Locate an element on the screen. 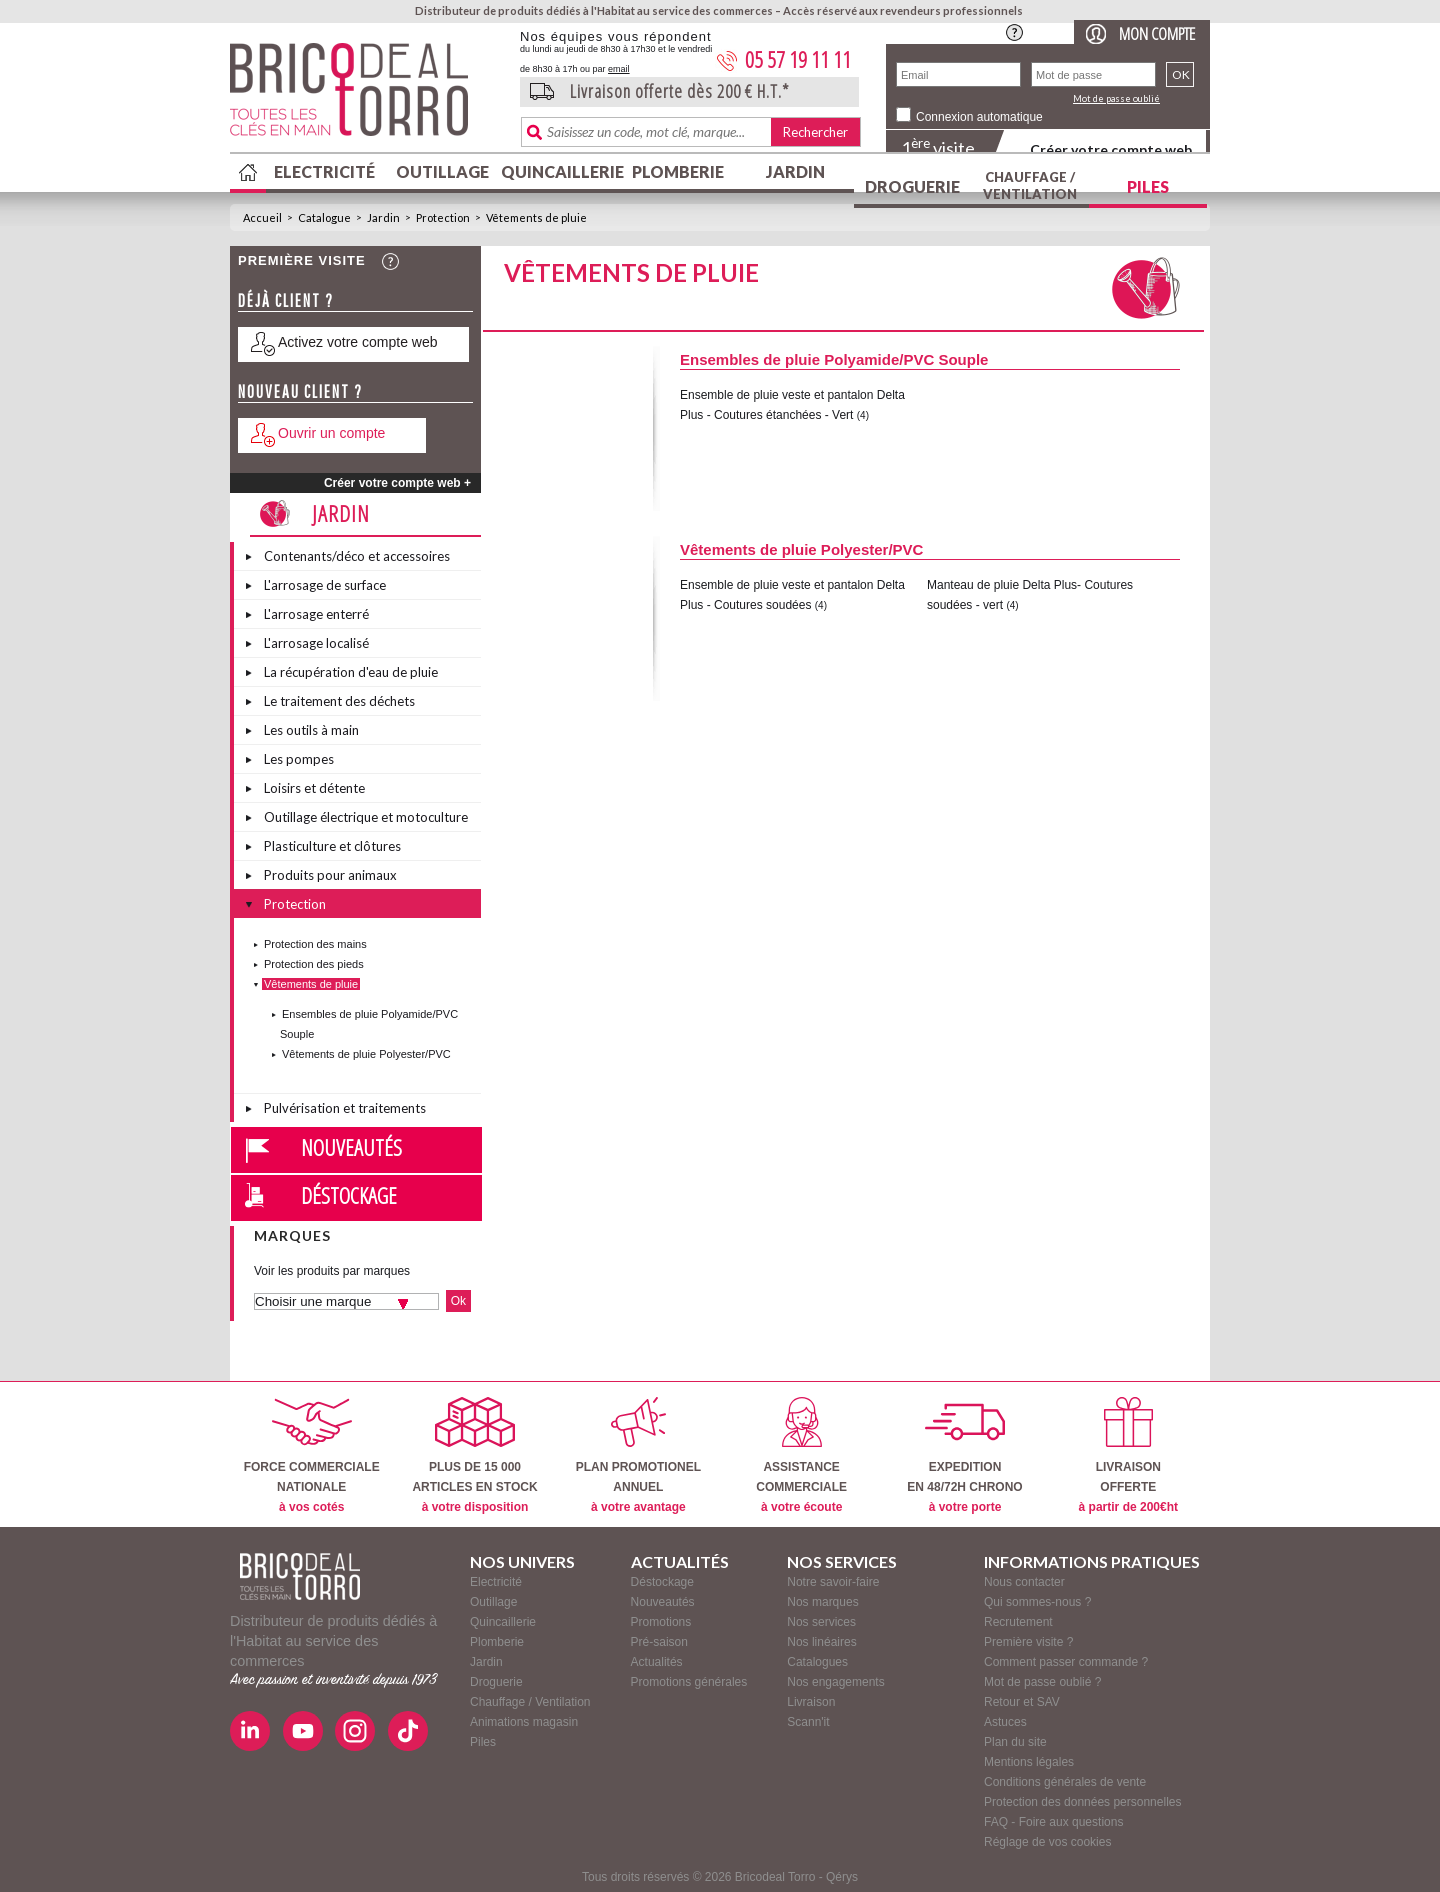 This screenshot has height=1892, width=1440. Activez votre compte web is located at coordinates (358, 342).